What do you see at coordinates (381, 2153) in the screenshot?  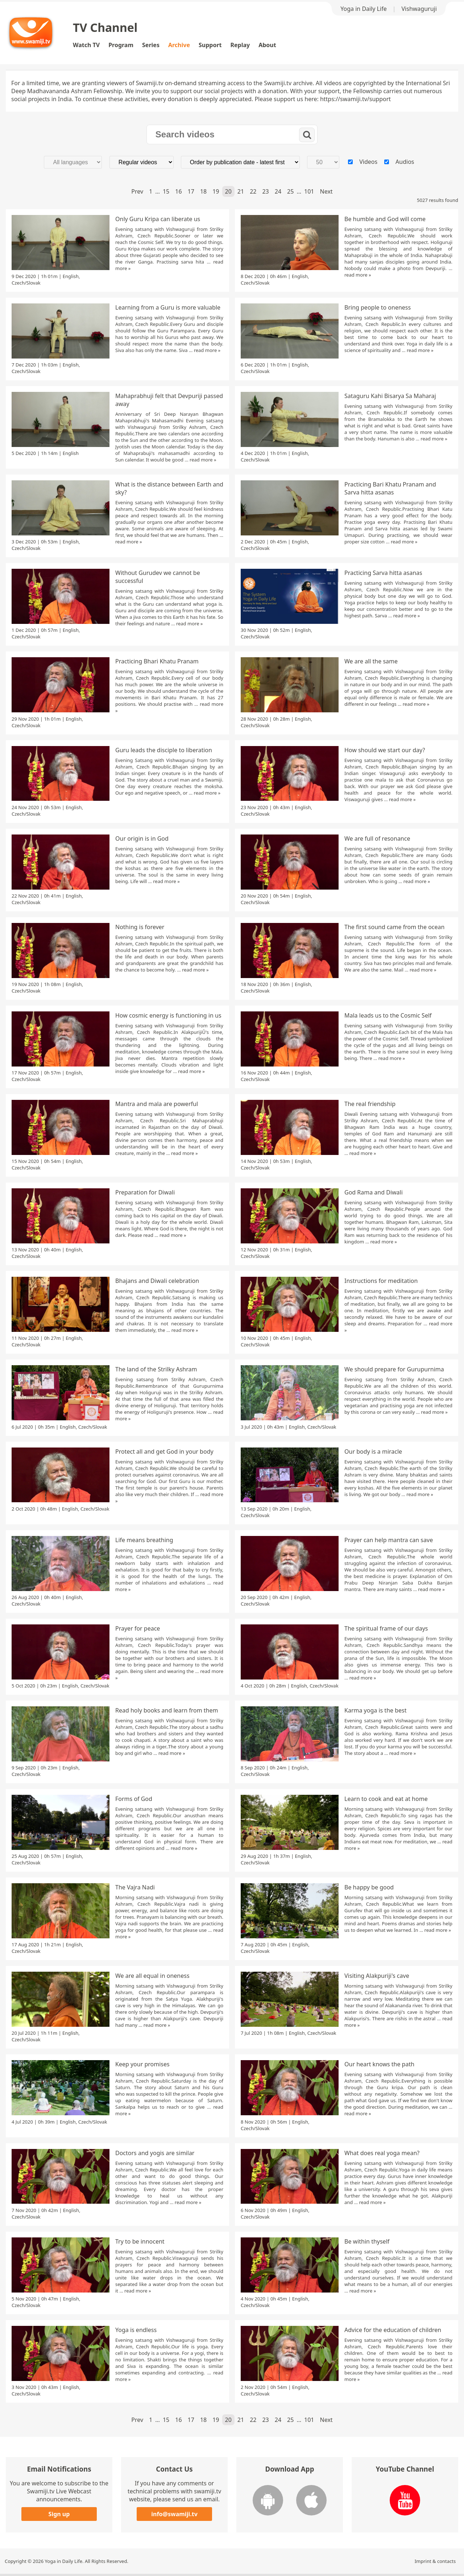 I see `What does real yoga mean?` at bounding box center [381, 2153].